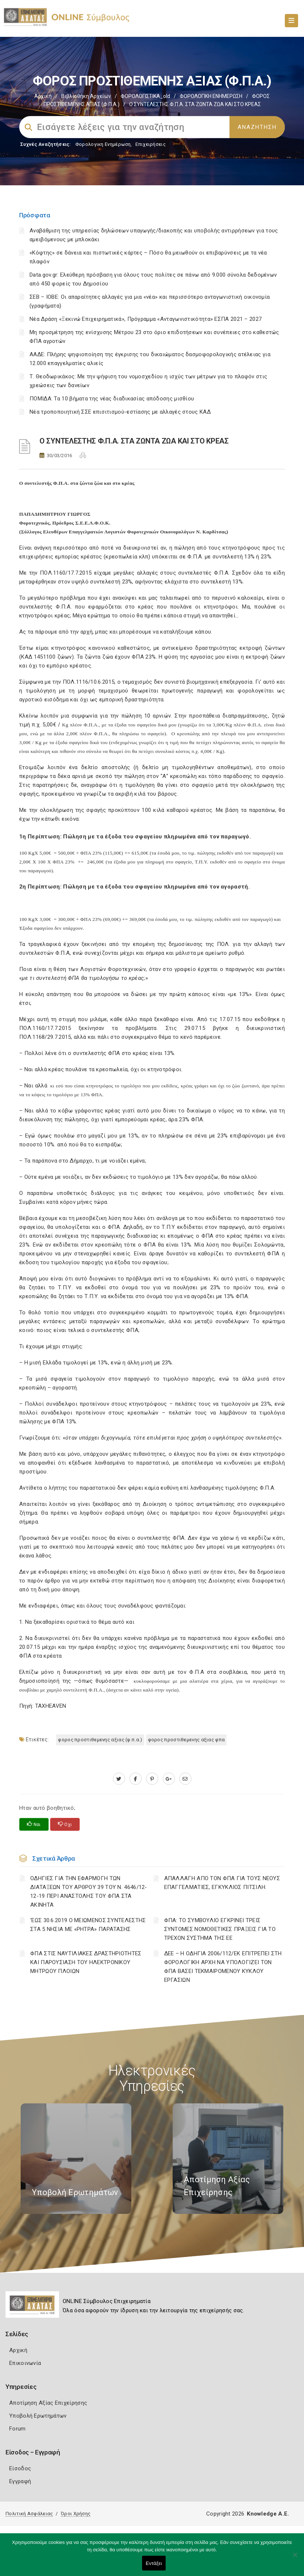  Describe the element at coordinates (185, 1779) in the screenshot. I see `[advisor.e-a.gr]` at that location.